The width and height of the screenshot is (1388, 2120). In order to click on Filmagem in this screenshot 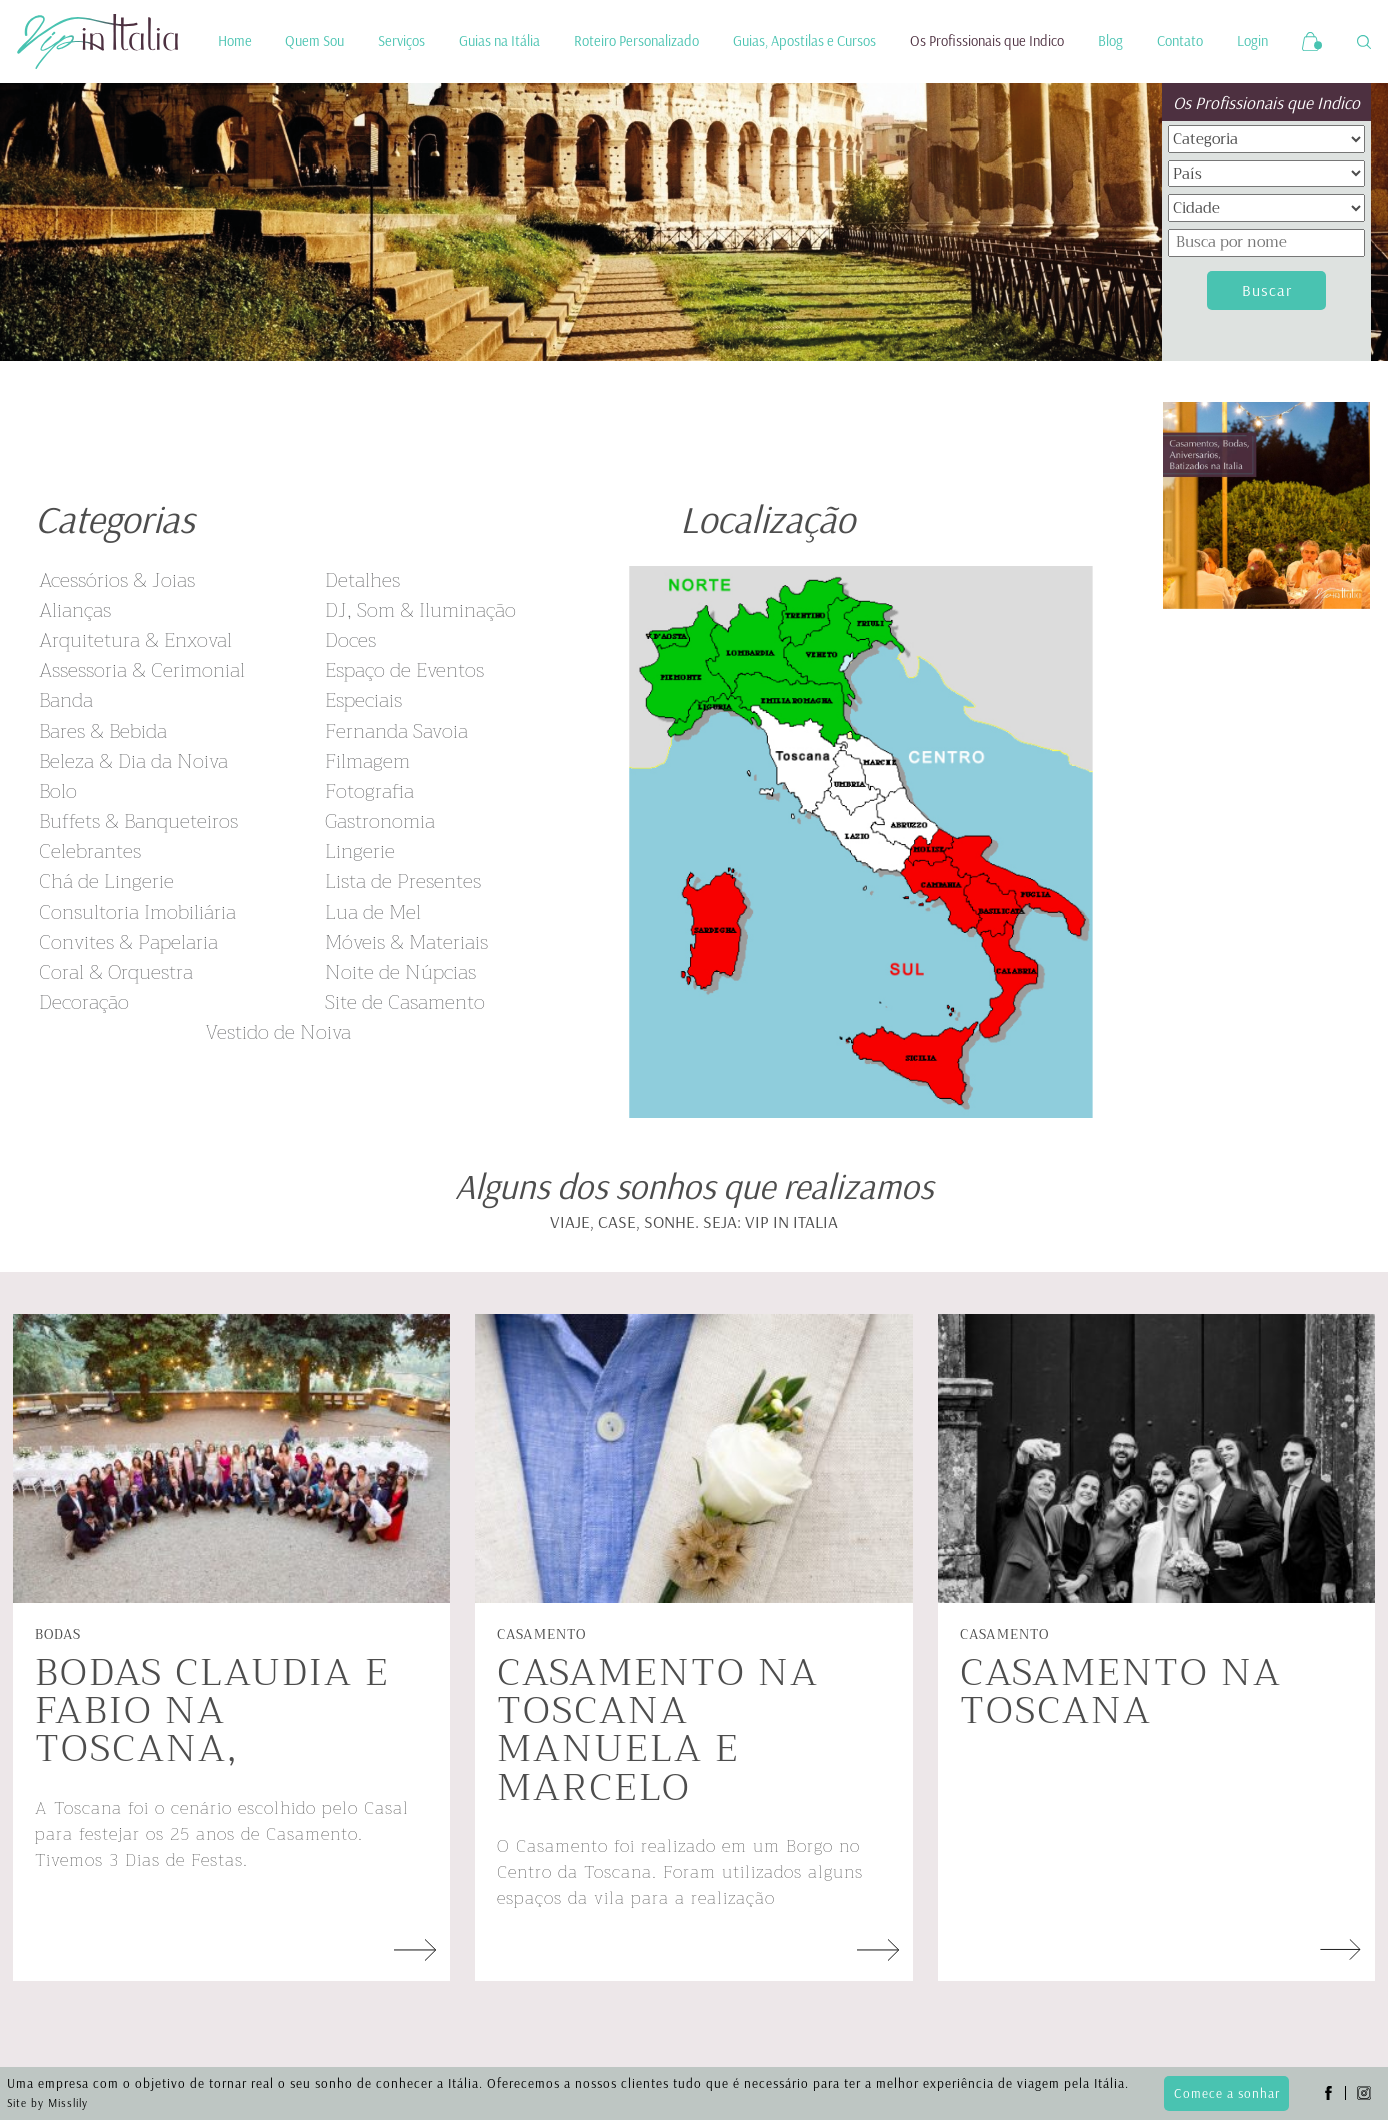, I will do `click(367, 761)`.